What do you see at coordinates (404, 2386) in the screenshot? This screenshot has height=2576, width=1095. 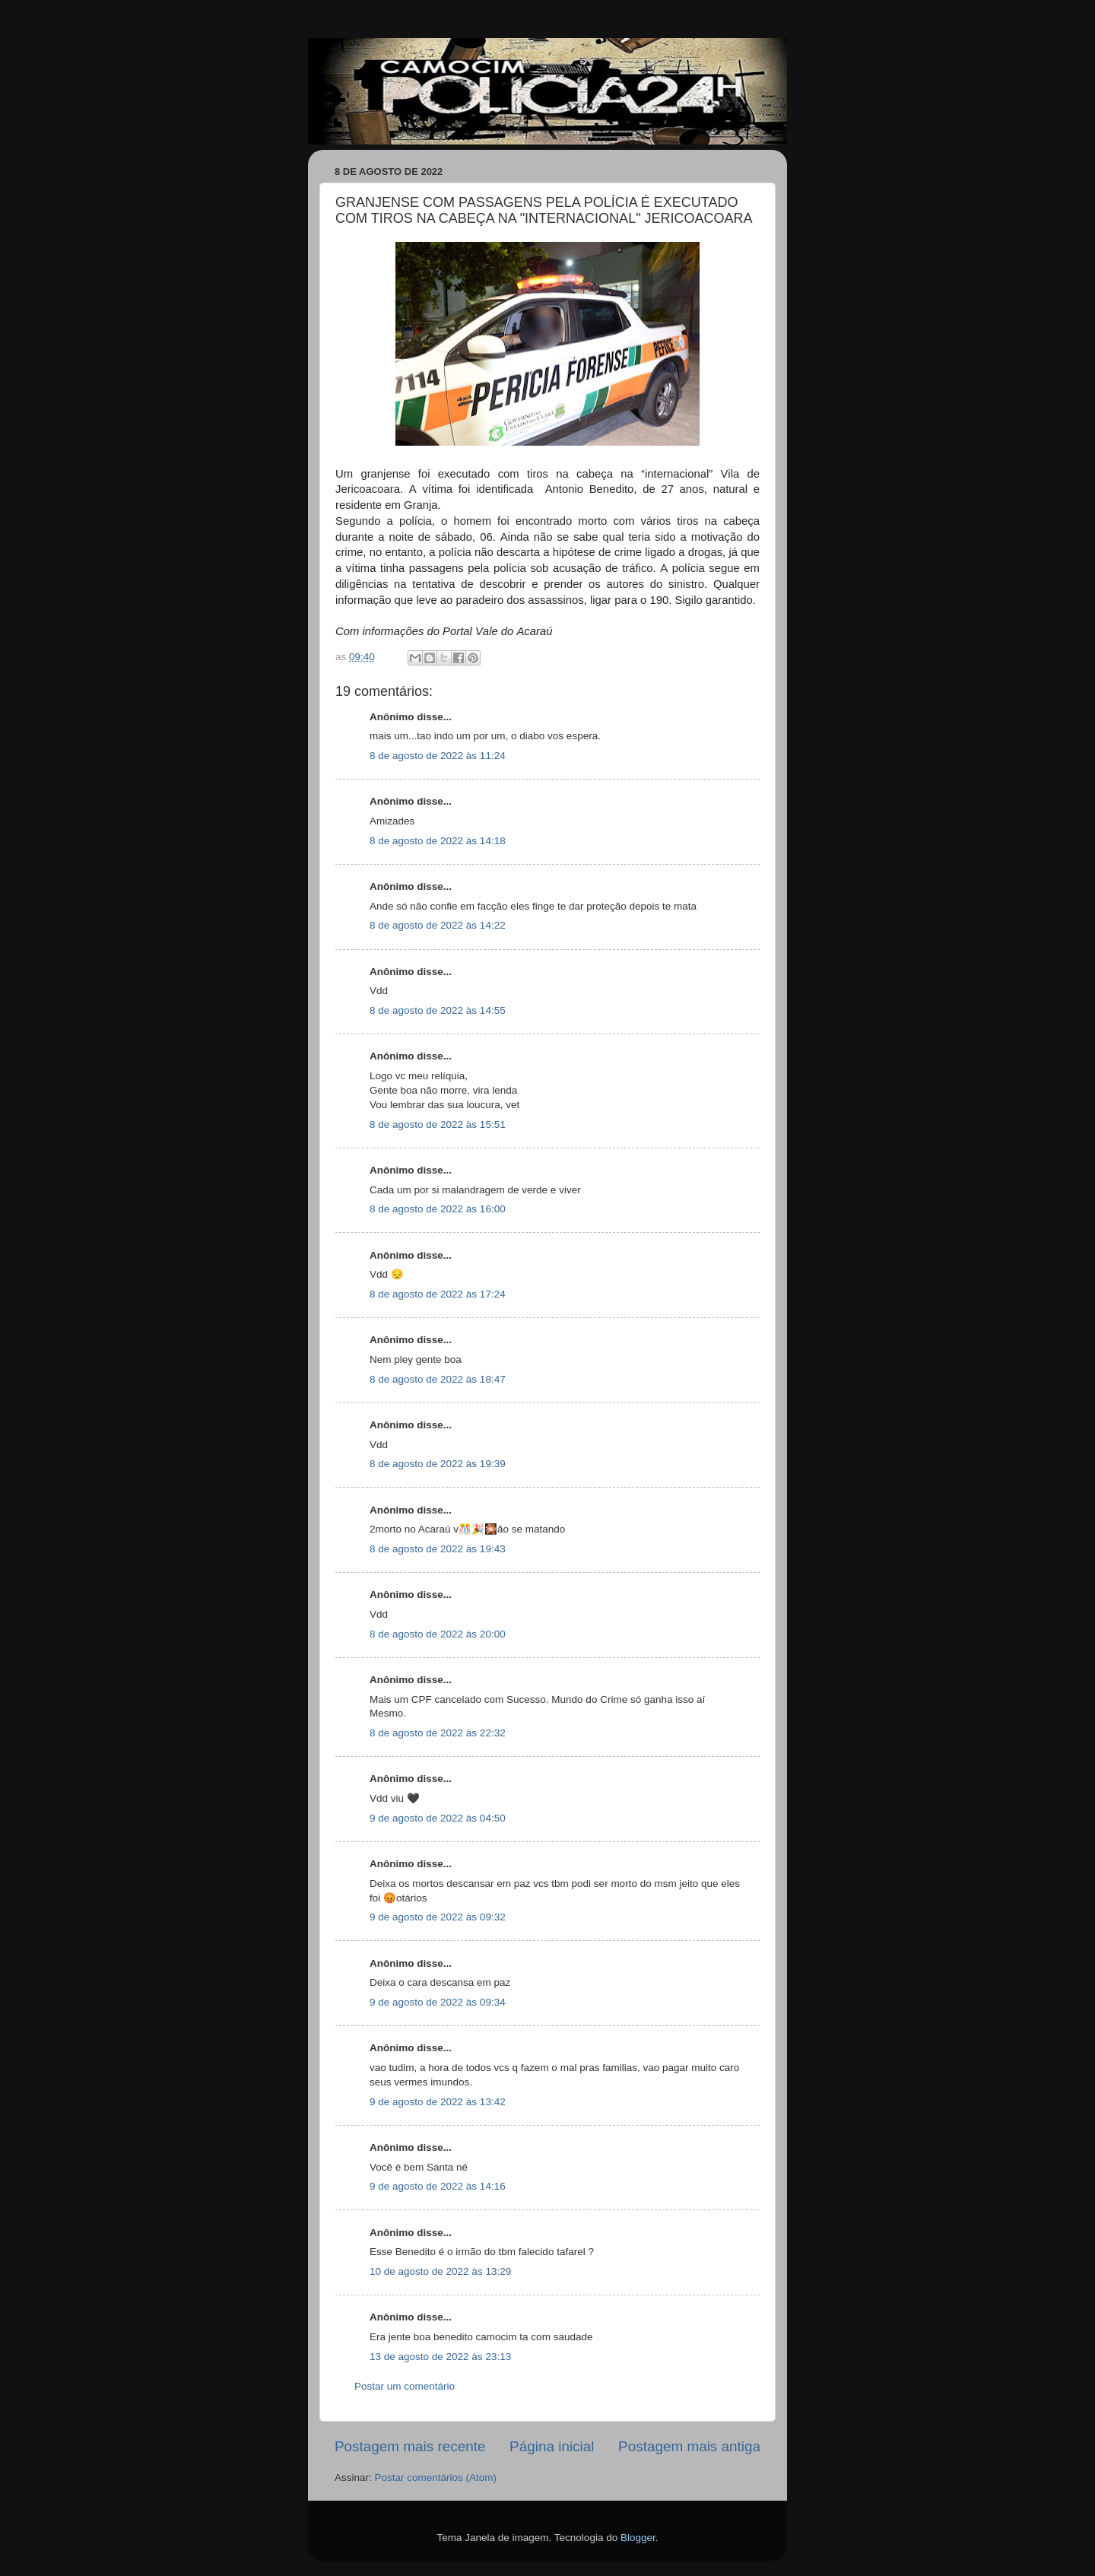 I see `Postar um comentário` at bounding box center [404, 2386].